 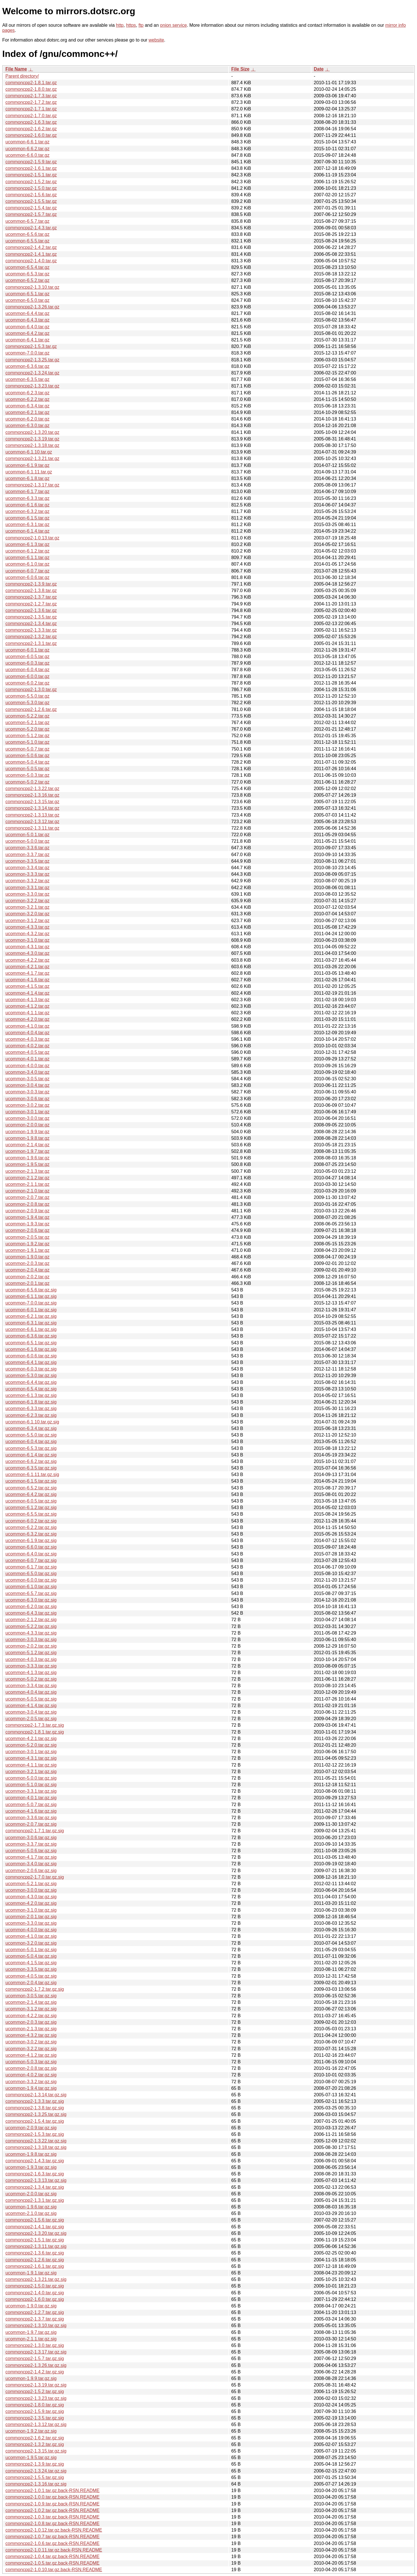 I want to click on commoncpp2-1.7.0.tar.gz.sig, so click(x=34, y=1877).